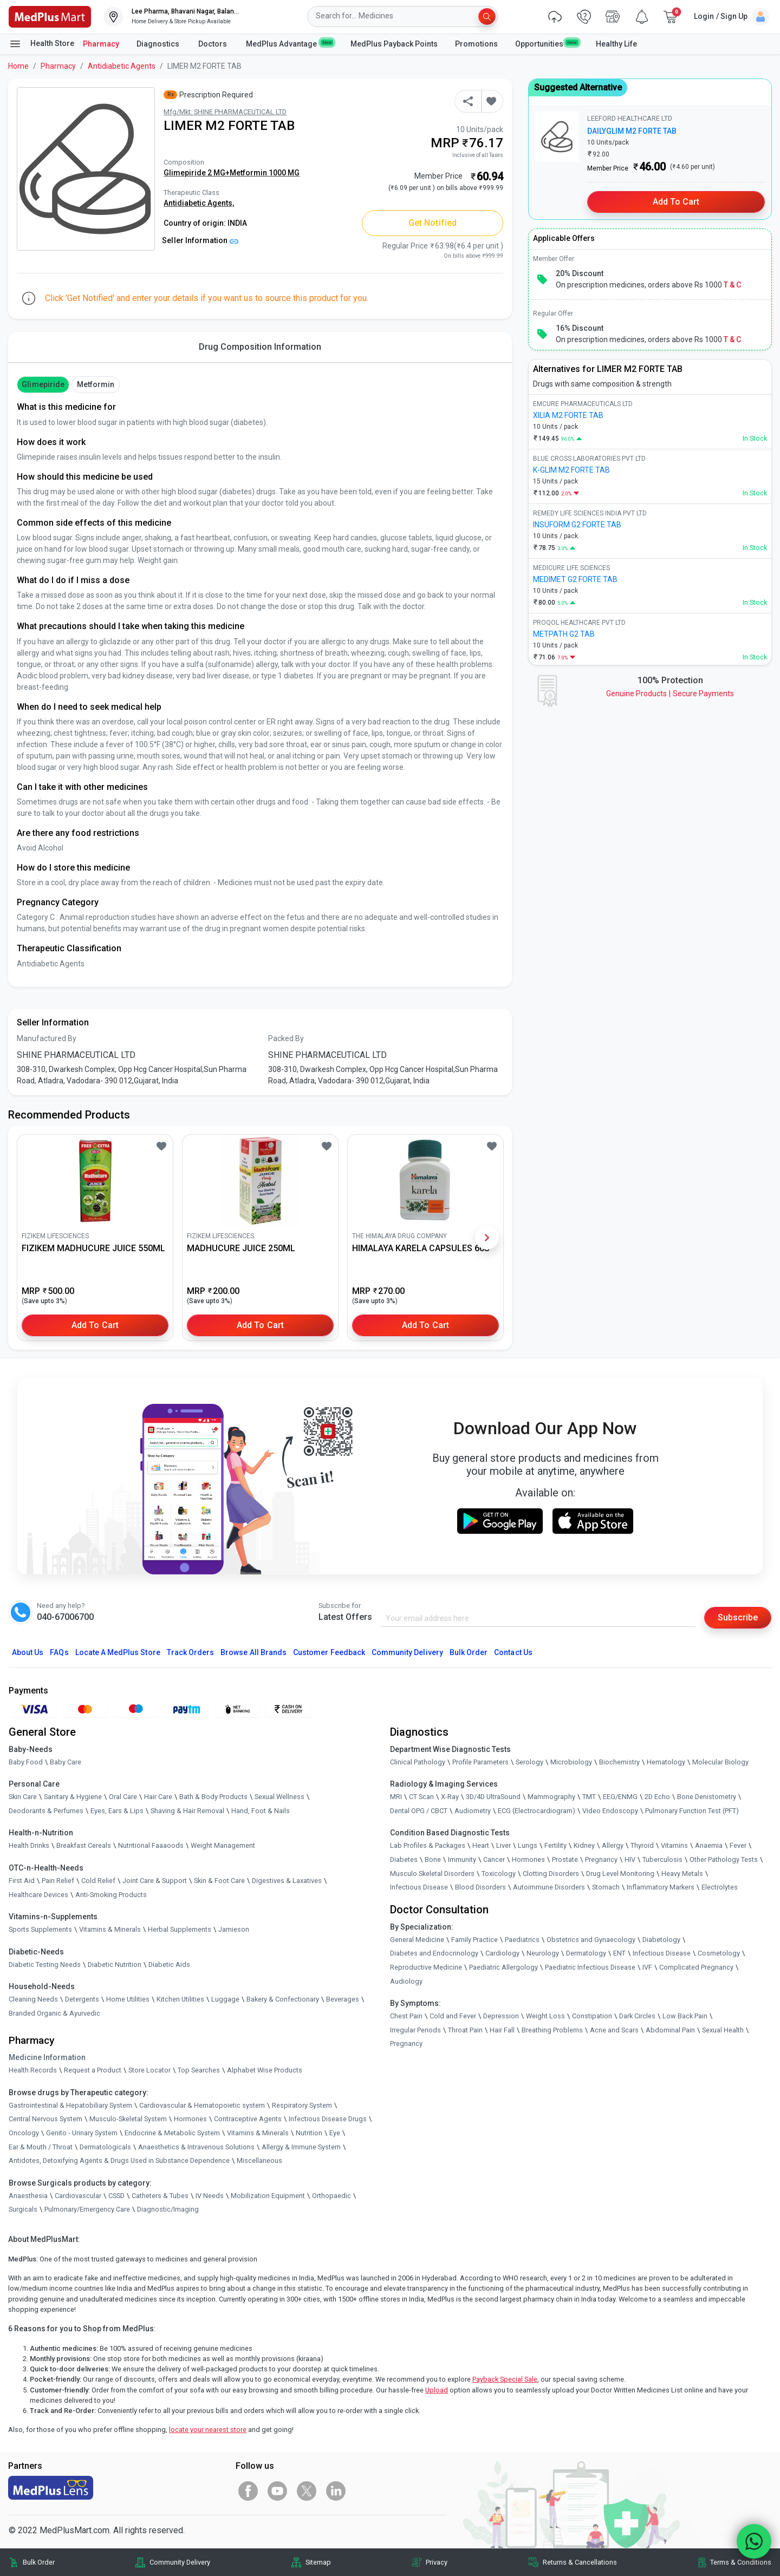 The height and width of the screenshot is (2576, 780). What do you see at coordinates (670, 2030) in the screenshot?
I see `Abdominal Pain` at bounding box center [670, 2030].